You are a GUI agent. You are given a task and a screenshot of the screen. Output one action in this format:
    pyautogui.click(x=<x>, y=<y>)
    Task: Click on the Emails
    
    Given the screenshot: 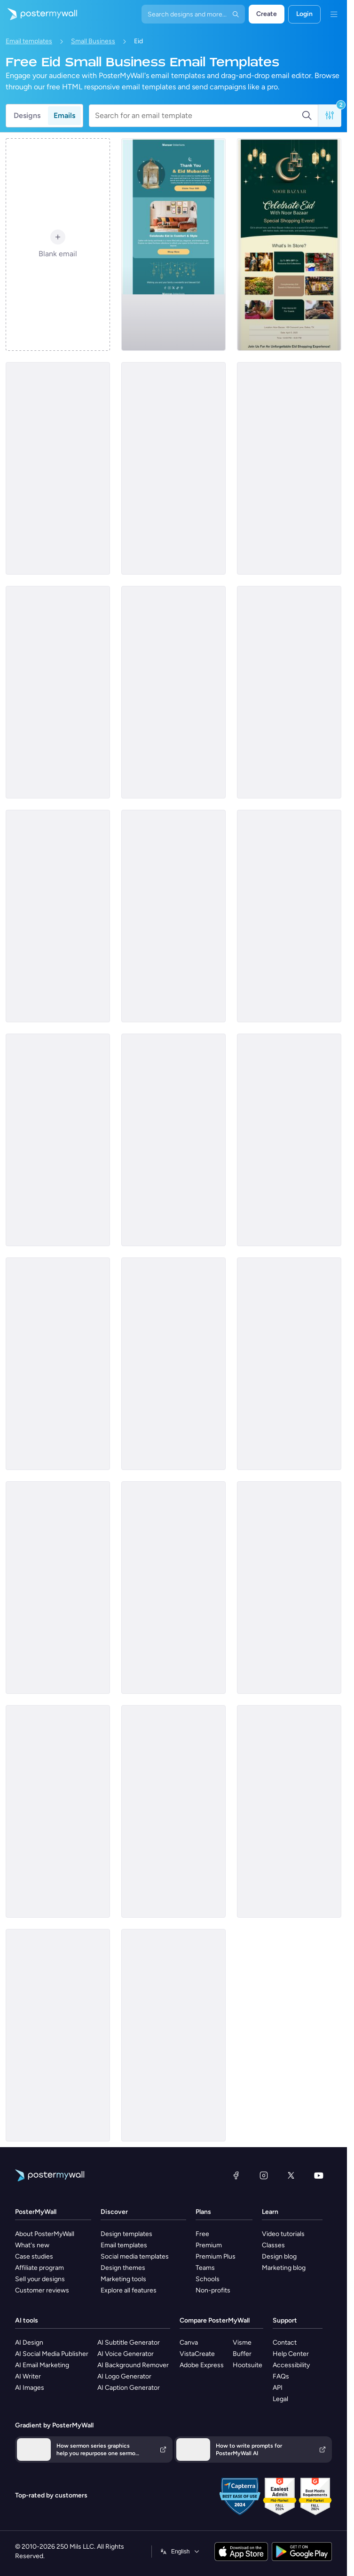 What is the action you would take?
    pyautogui.click(x=64, y=115)
    